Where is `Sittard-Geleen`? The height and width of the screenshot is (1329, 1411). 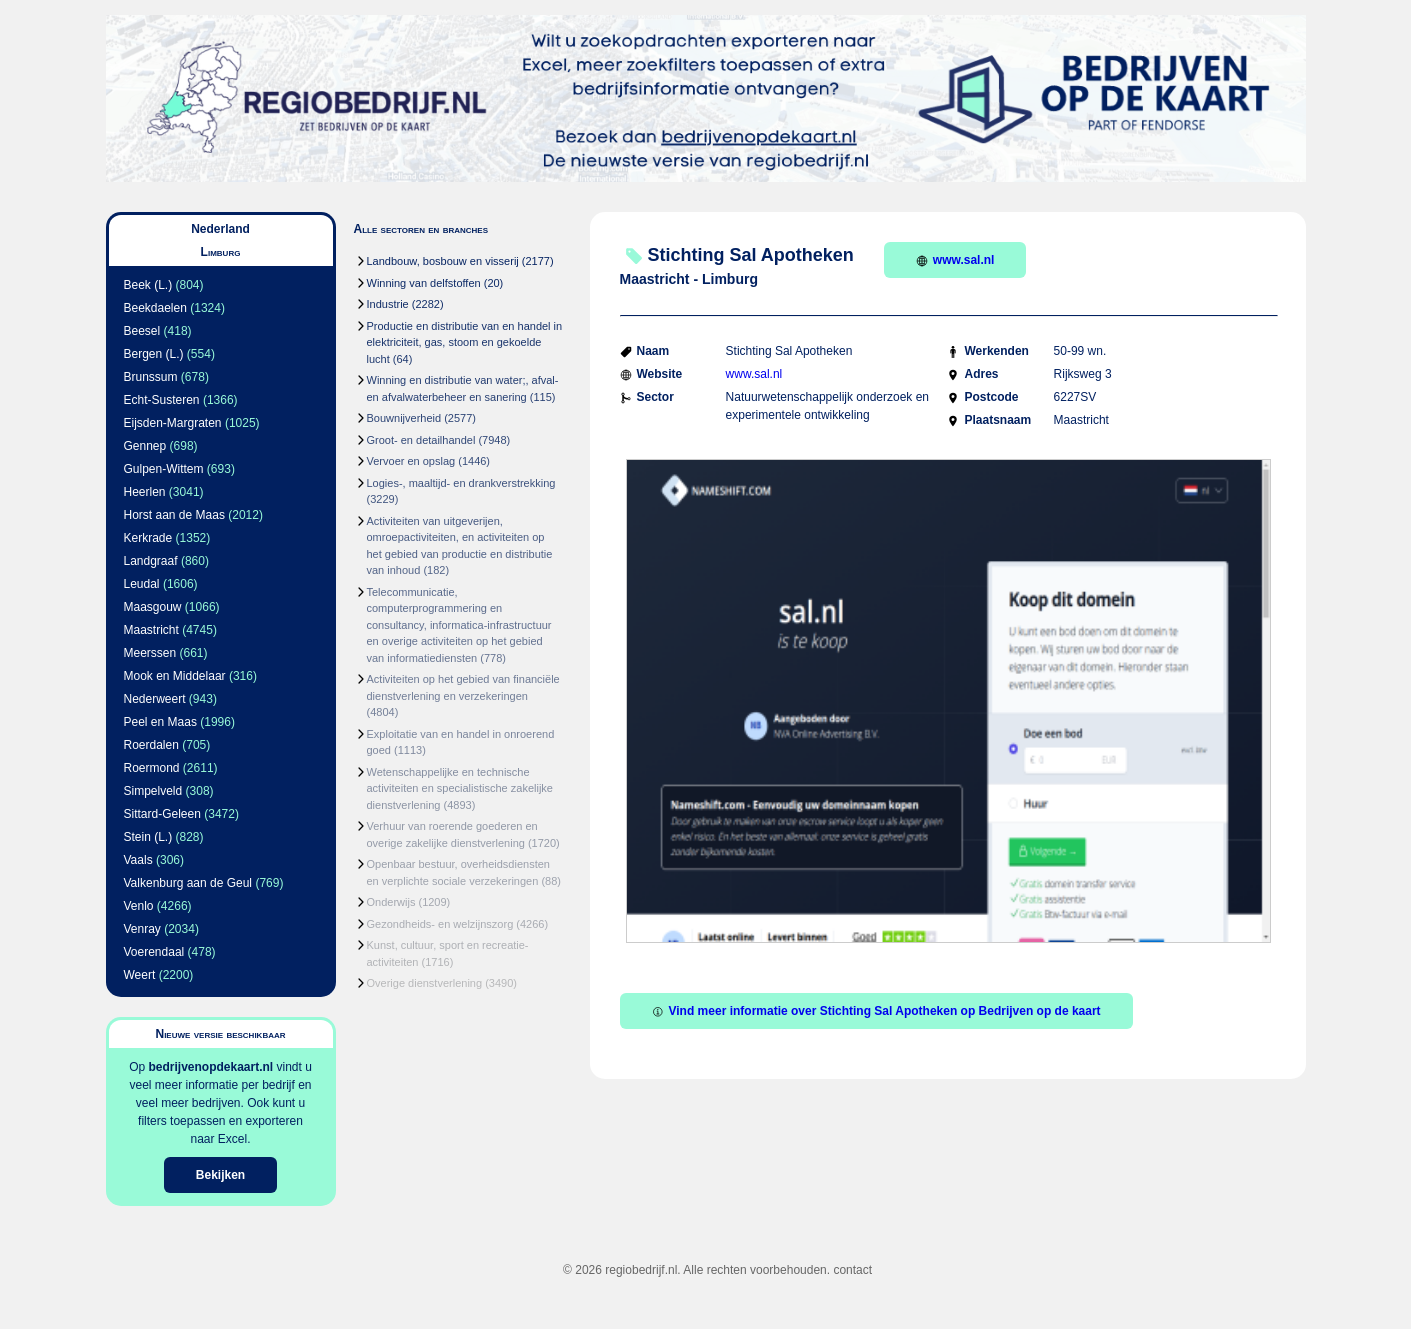 Sittard-Geleen is located at coordinates (162, 814).